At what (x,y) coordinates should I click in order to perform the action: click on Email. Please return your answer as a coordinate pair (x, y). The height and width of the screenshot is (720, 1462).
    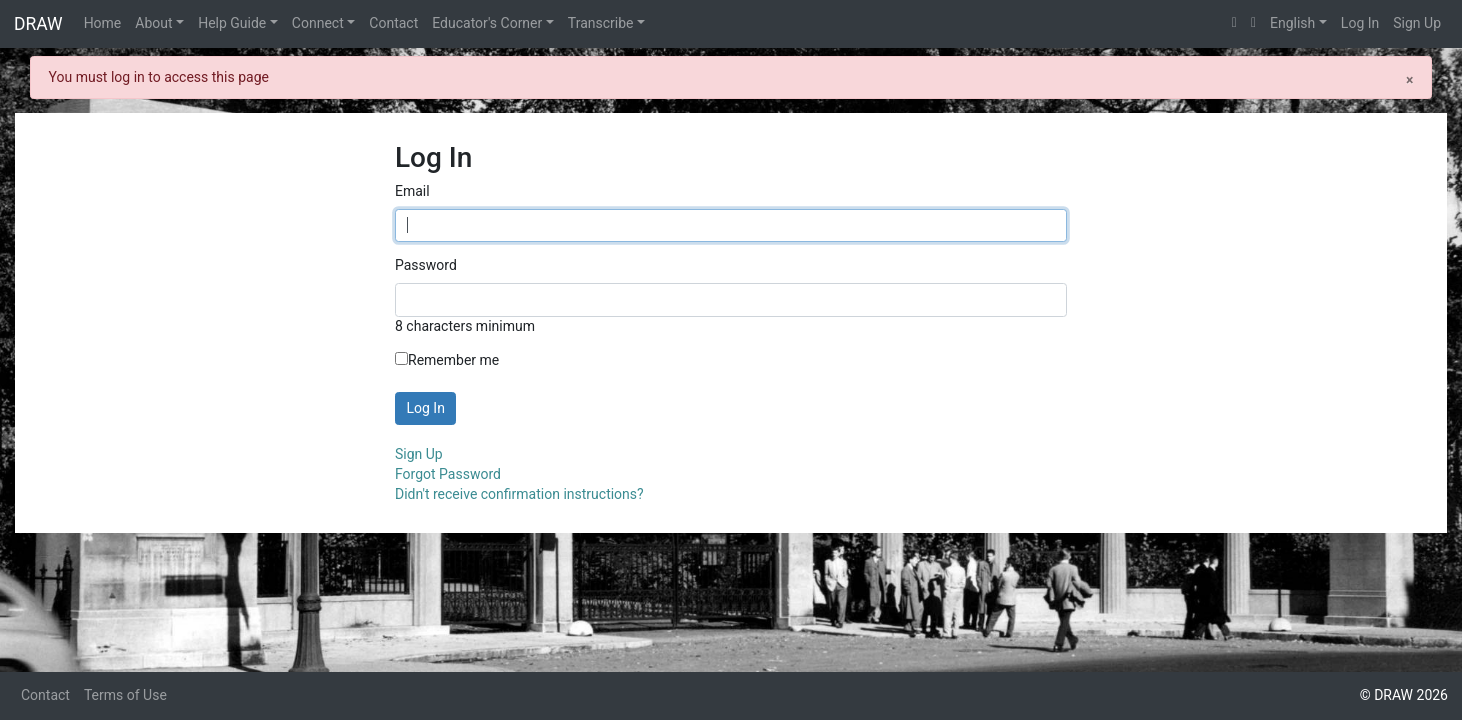
    Looking at the image, I should click on (412, 191).